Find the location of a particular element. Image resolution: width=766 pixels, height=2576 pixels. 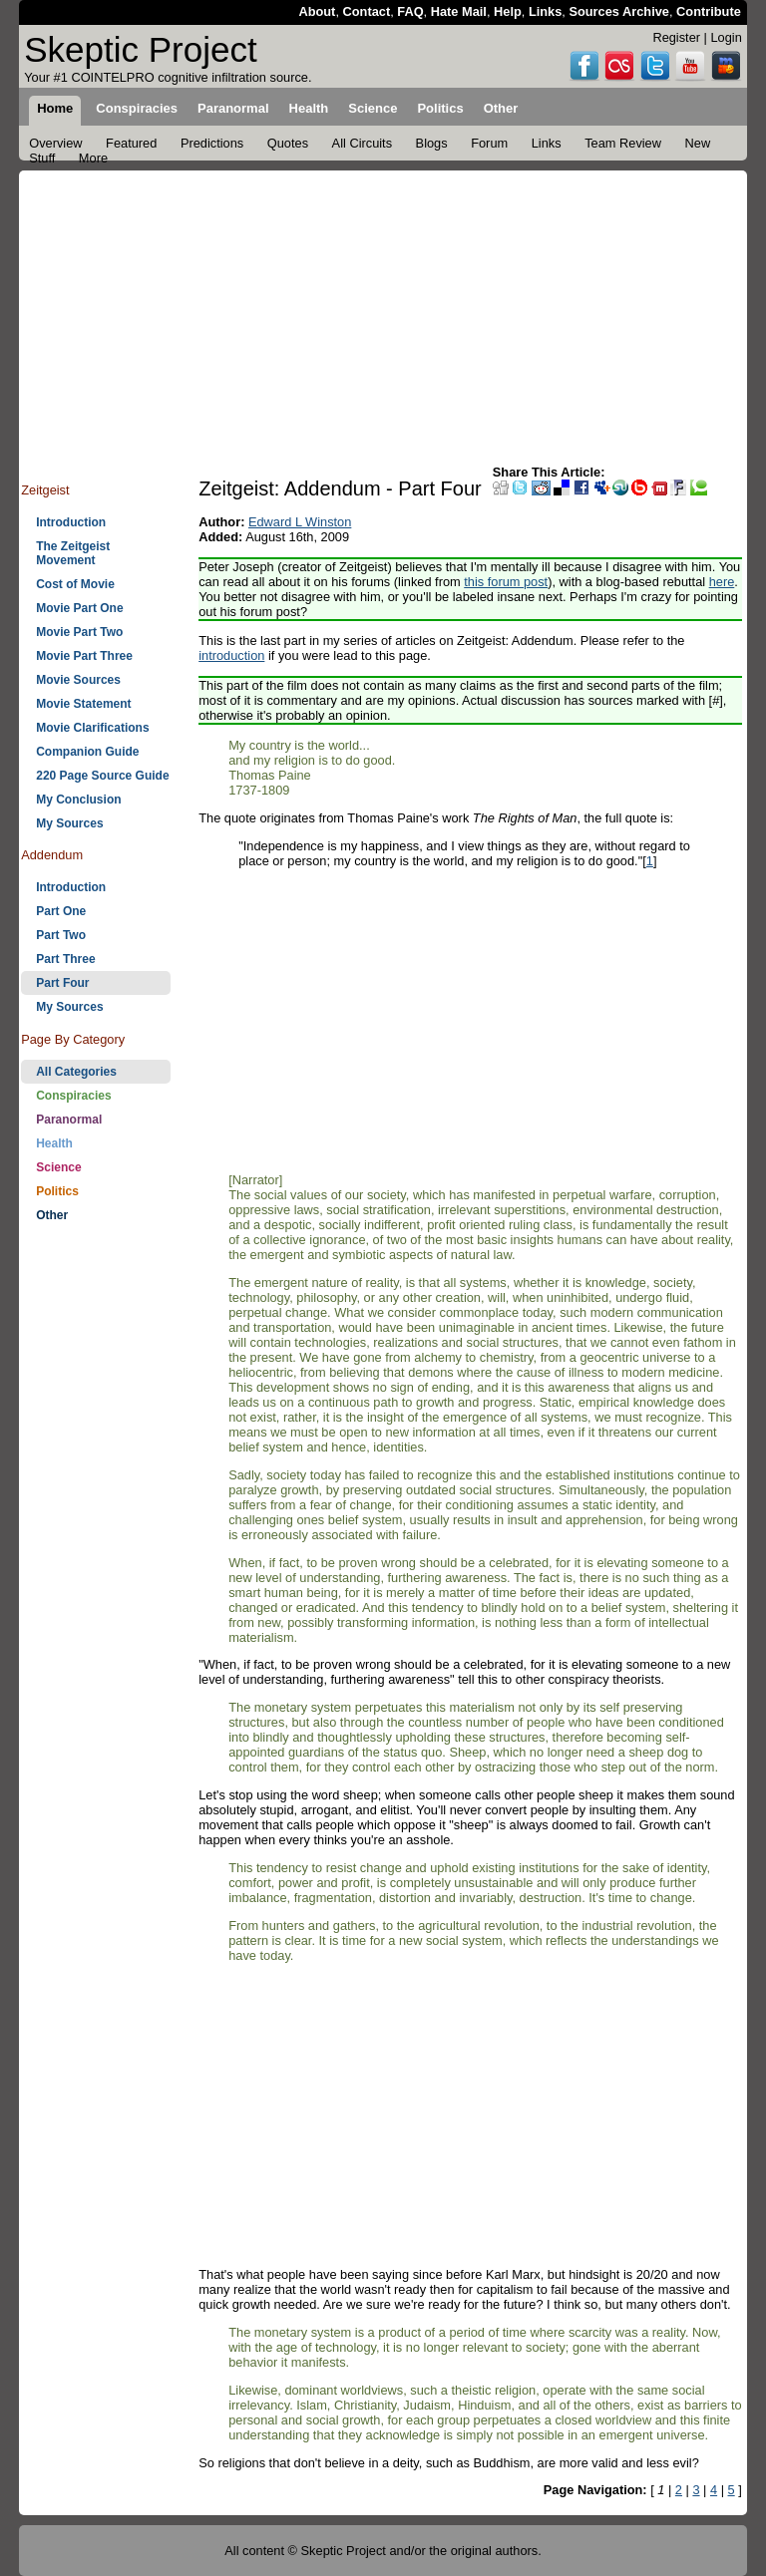

Help is located at coordinates (508, 11).